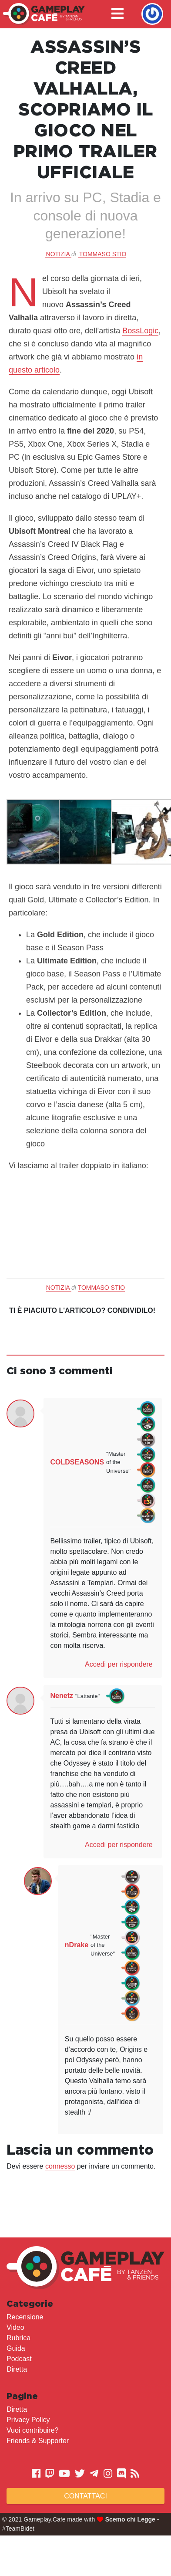 The image size is (171, 2576). I want to click on Vuoi contribuire?, so click(32, 2430).